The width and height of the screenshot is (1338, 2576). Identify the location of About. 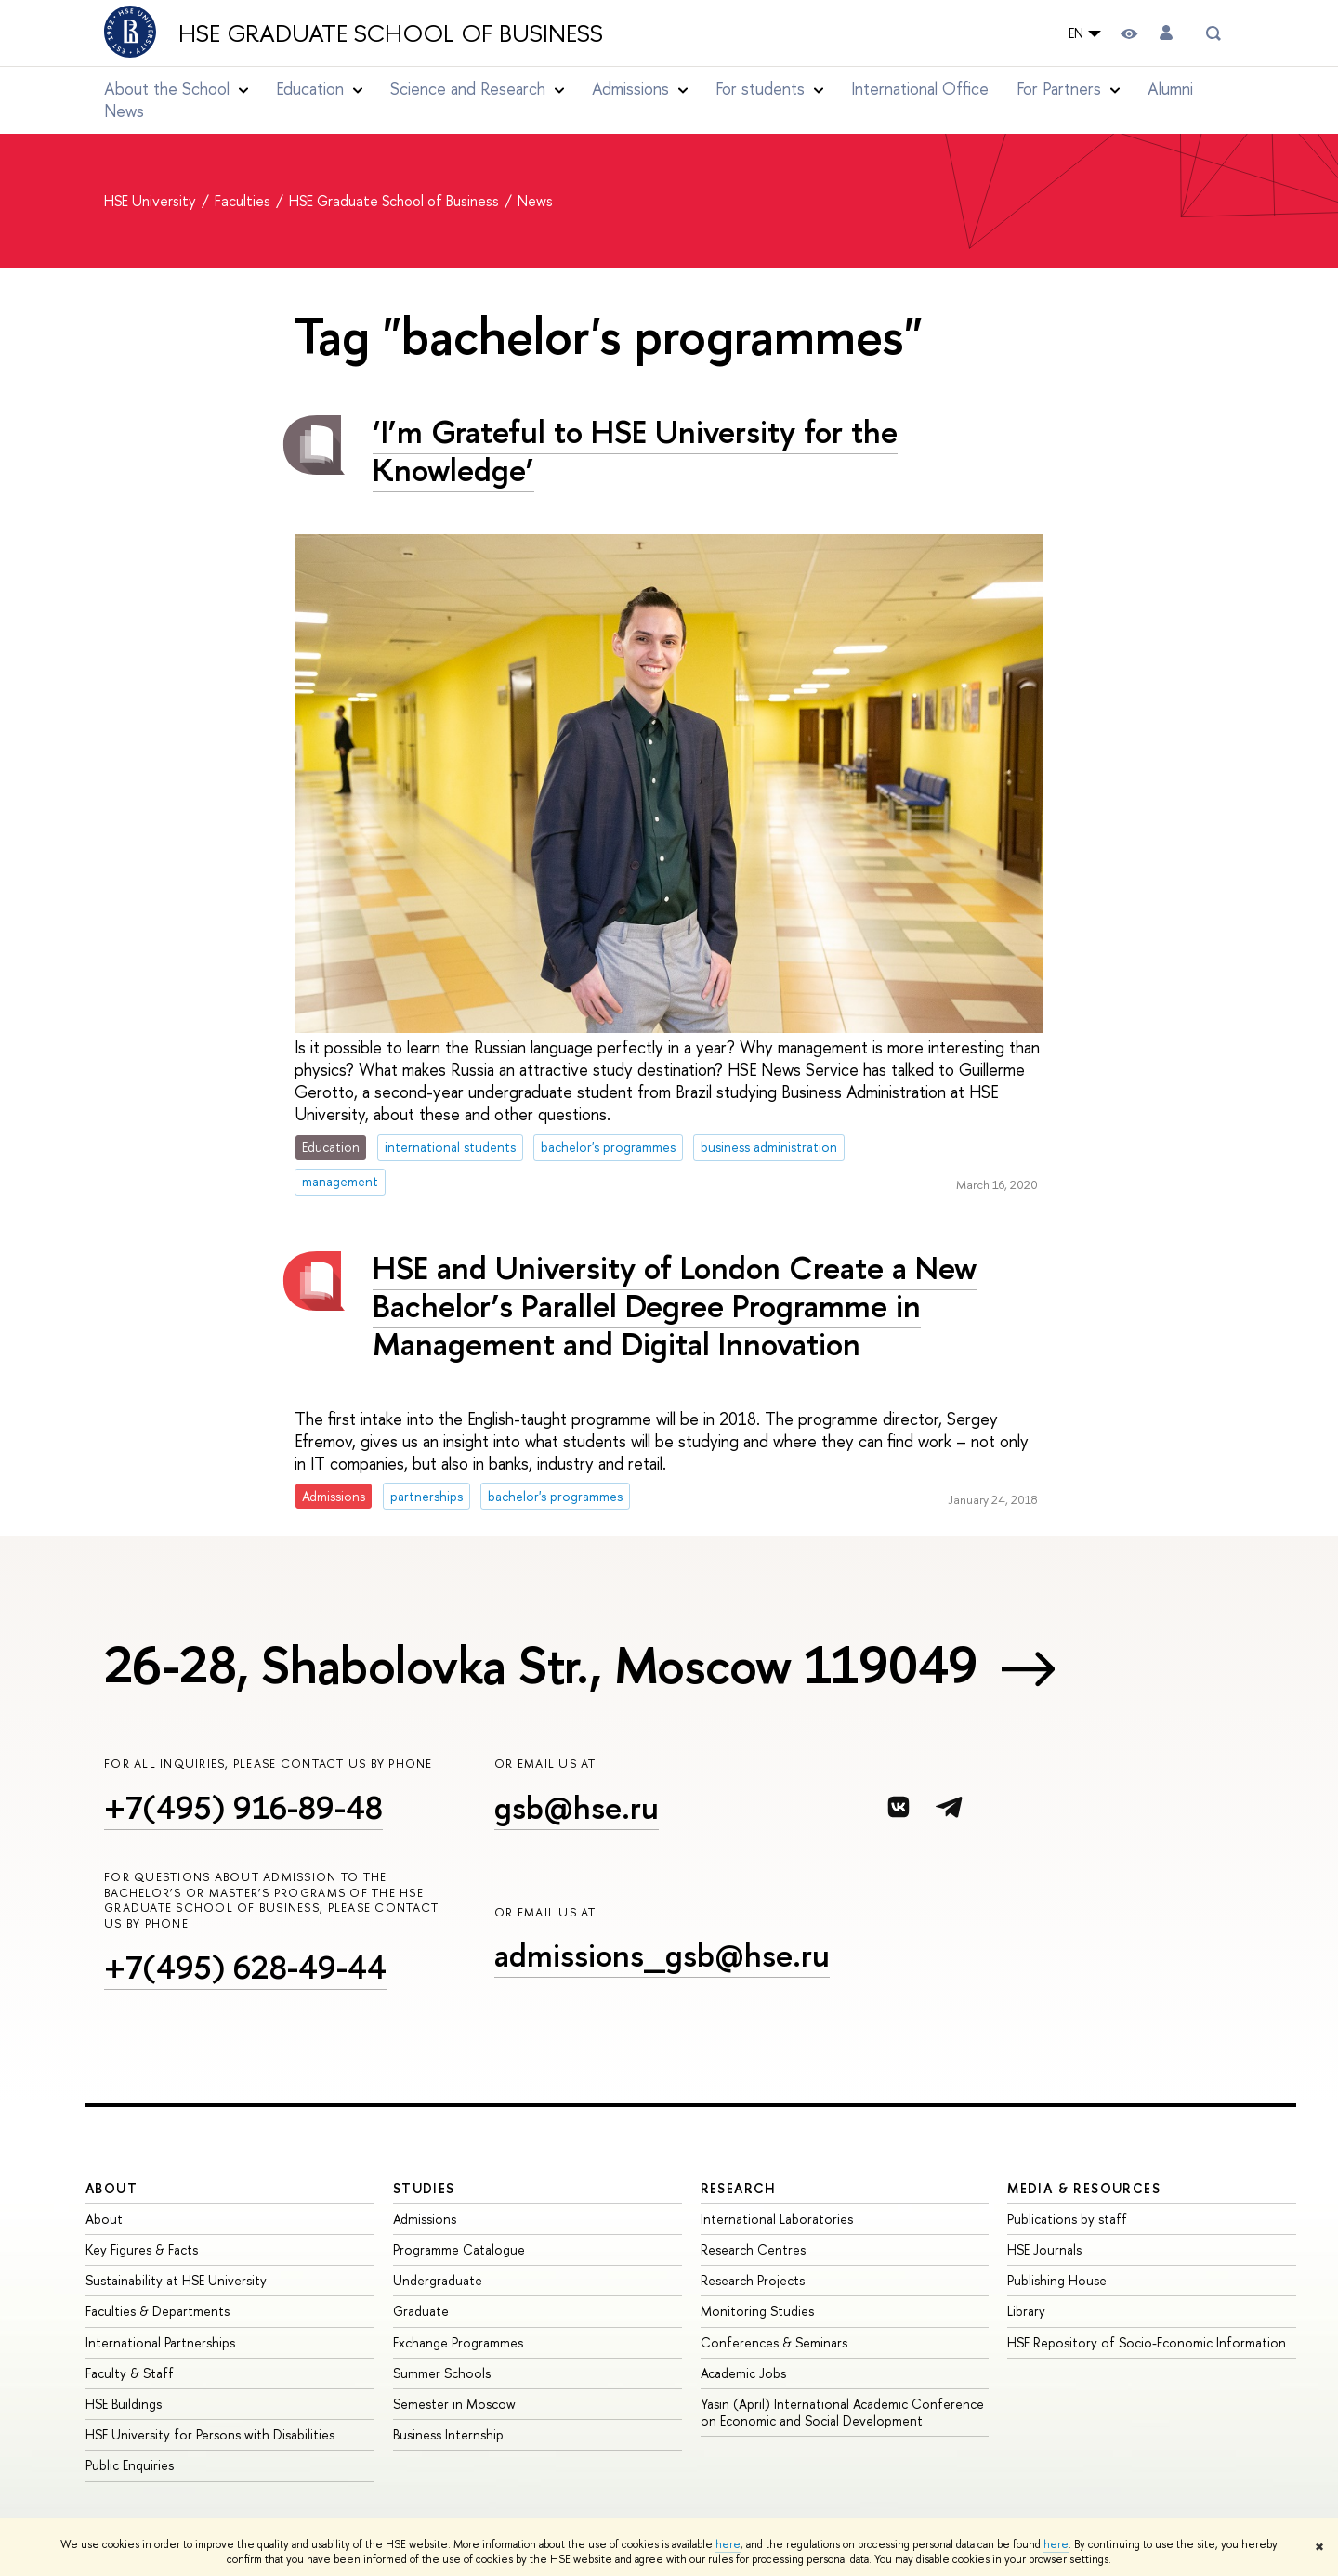
(111, 2188).